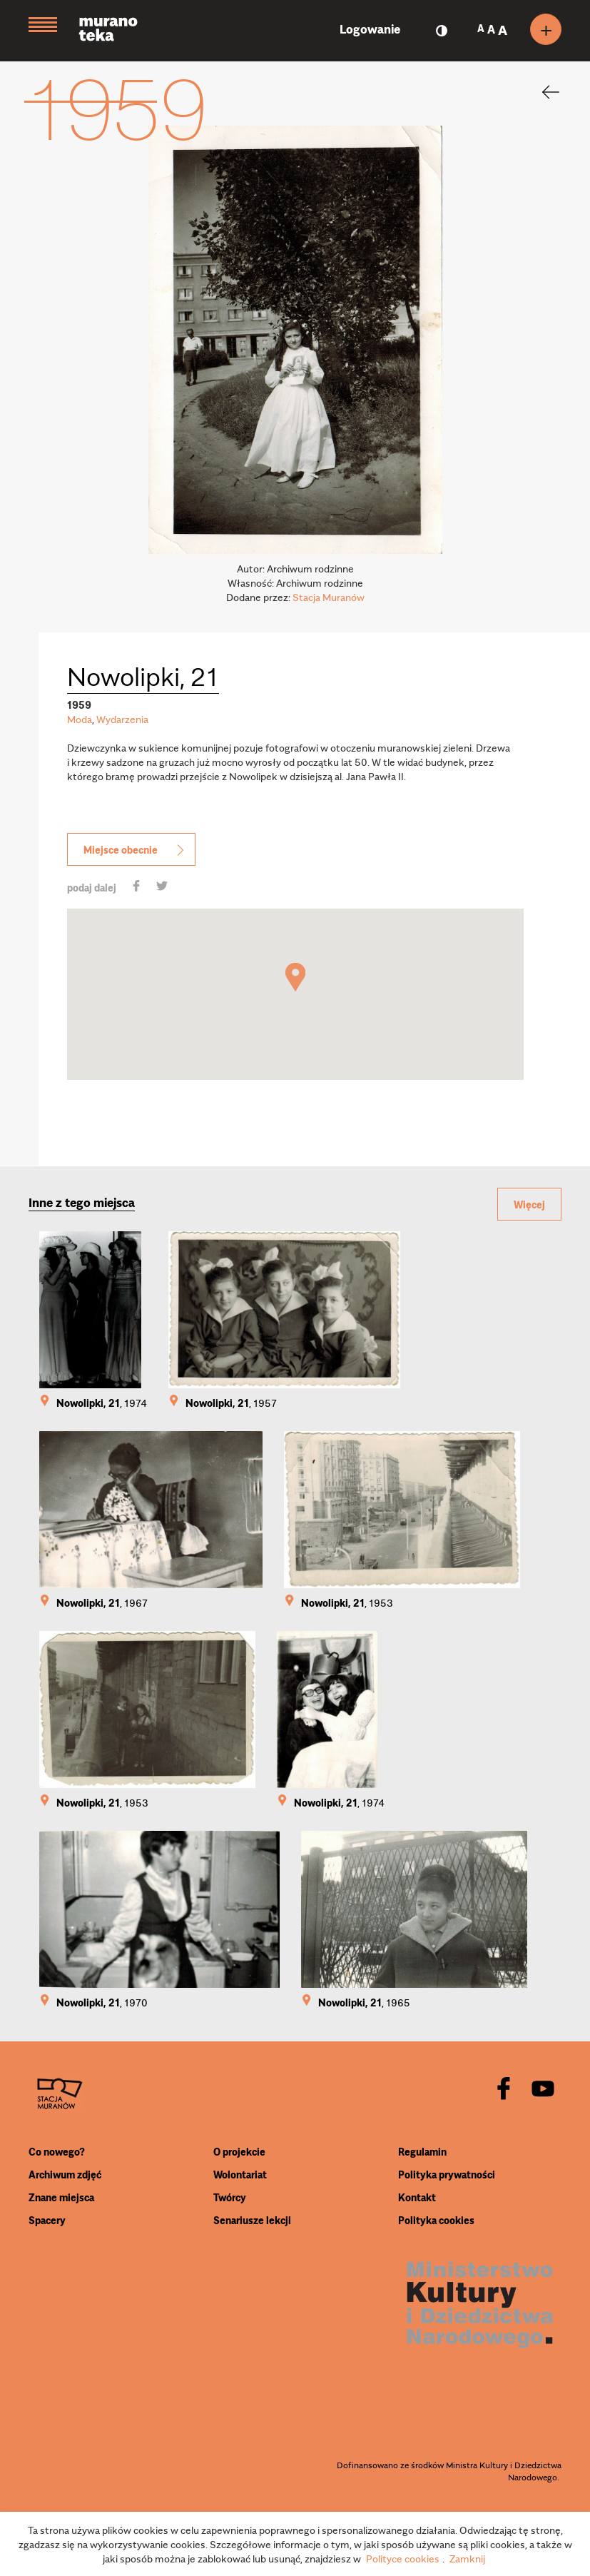 Image resolution: width=590 pixels, height=2576 pixels. Describe the element at coordinates (503, 2090) in the screenshot. I see `[facebook]` at that location.